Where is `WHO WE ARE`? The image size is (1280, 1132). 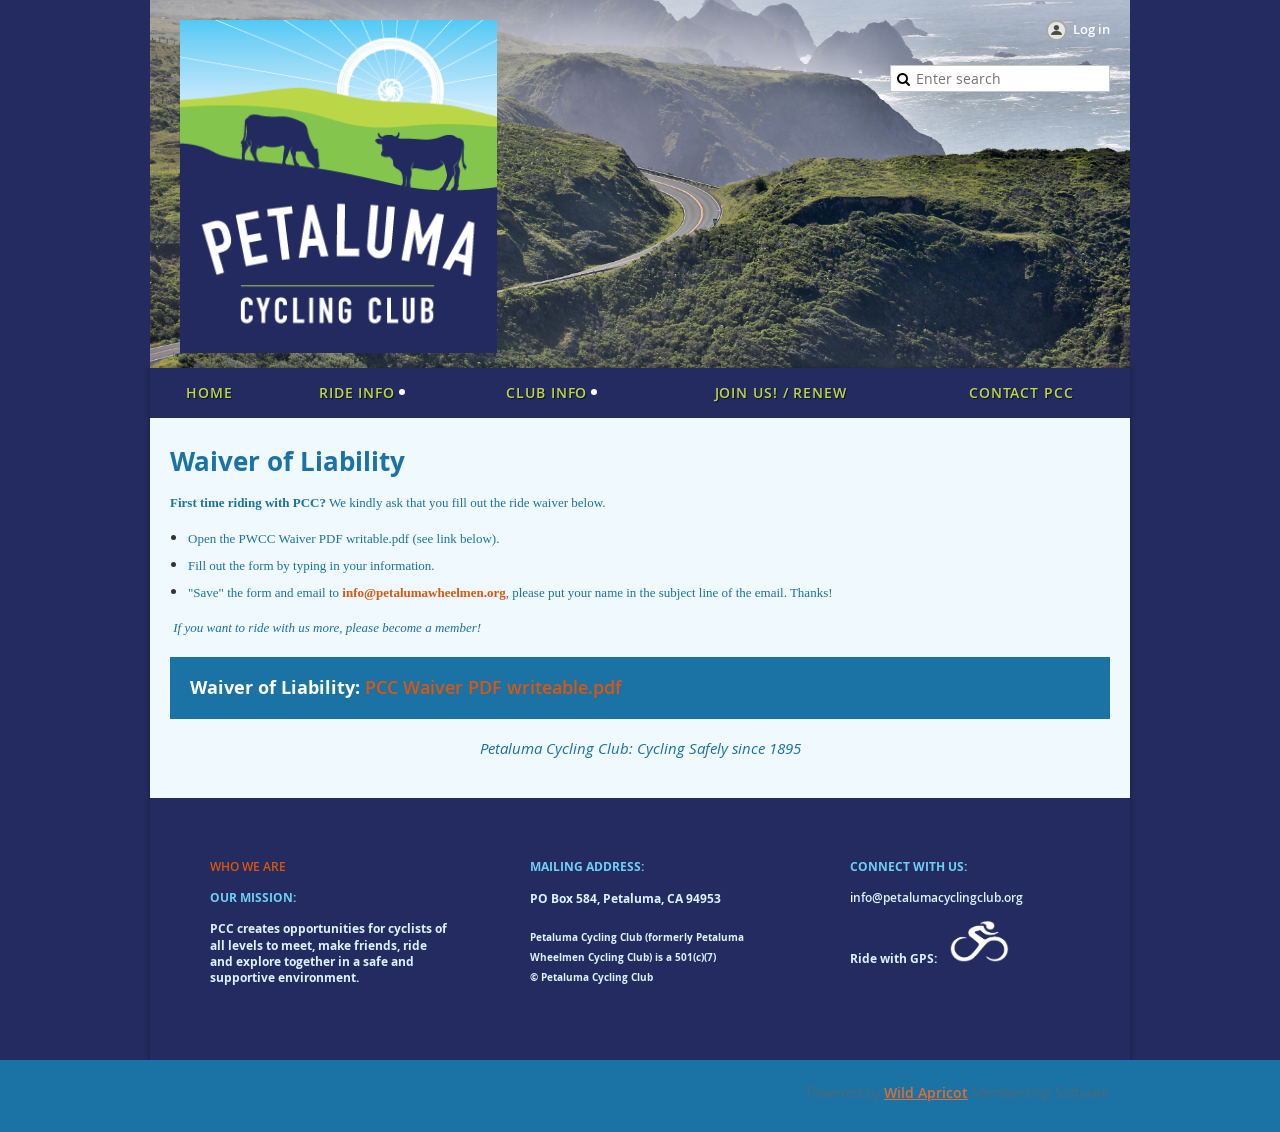 WHO WE ARE is located at coordinates (248, 866).